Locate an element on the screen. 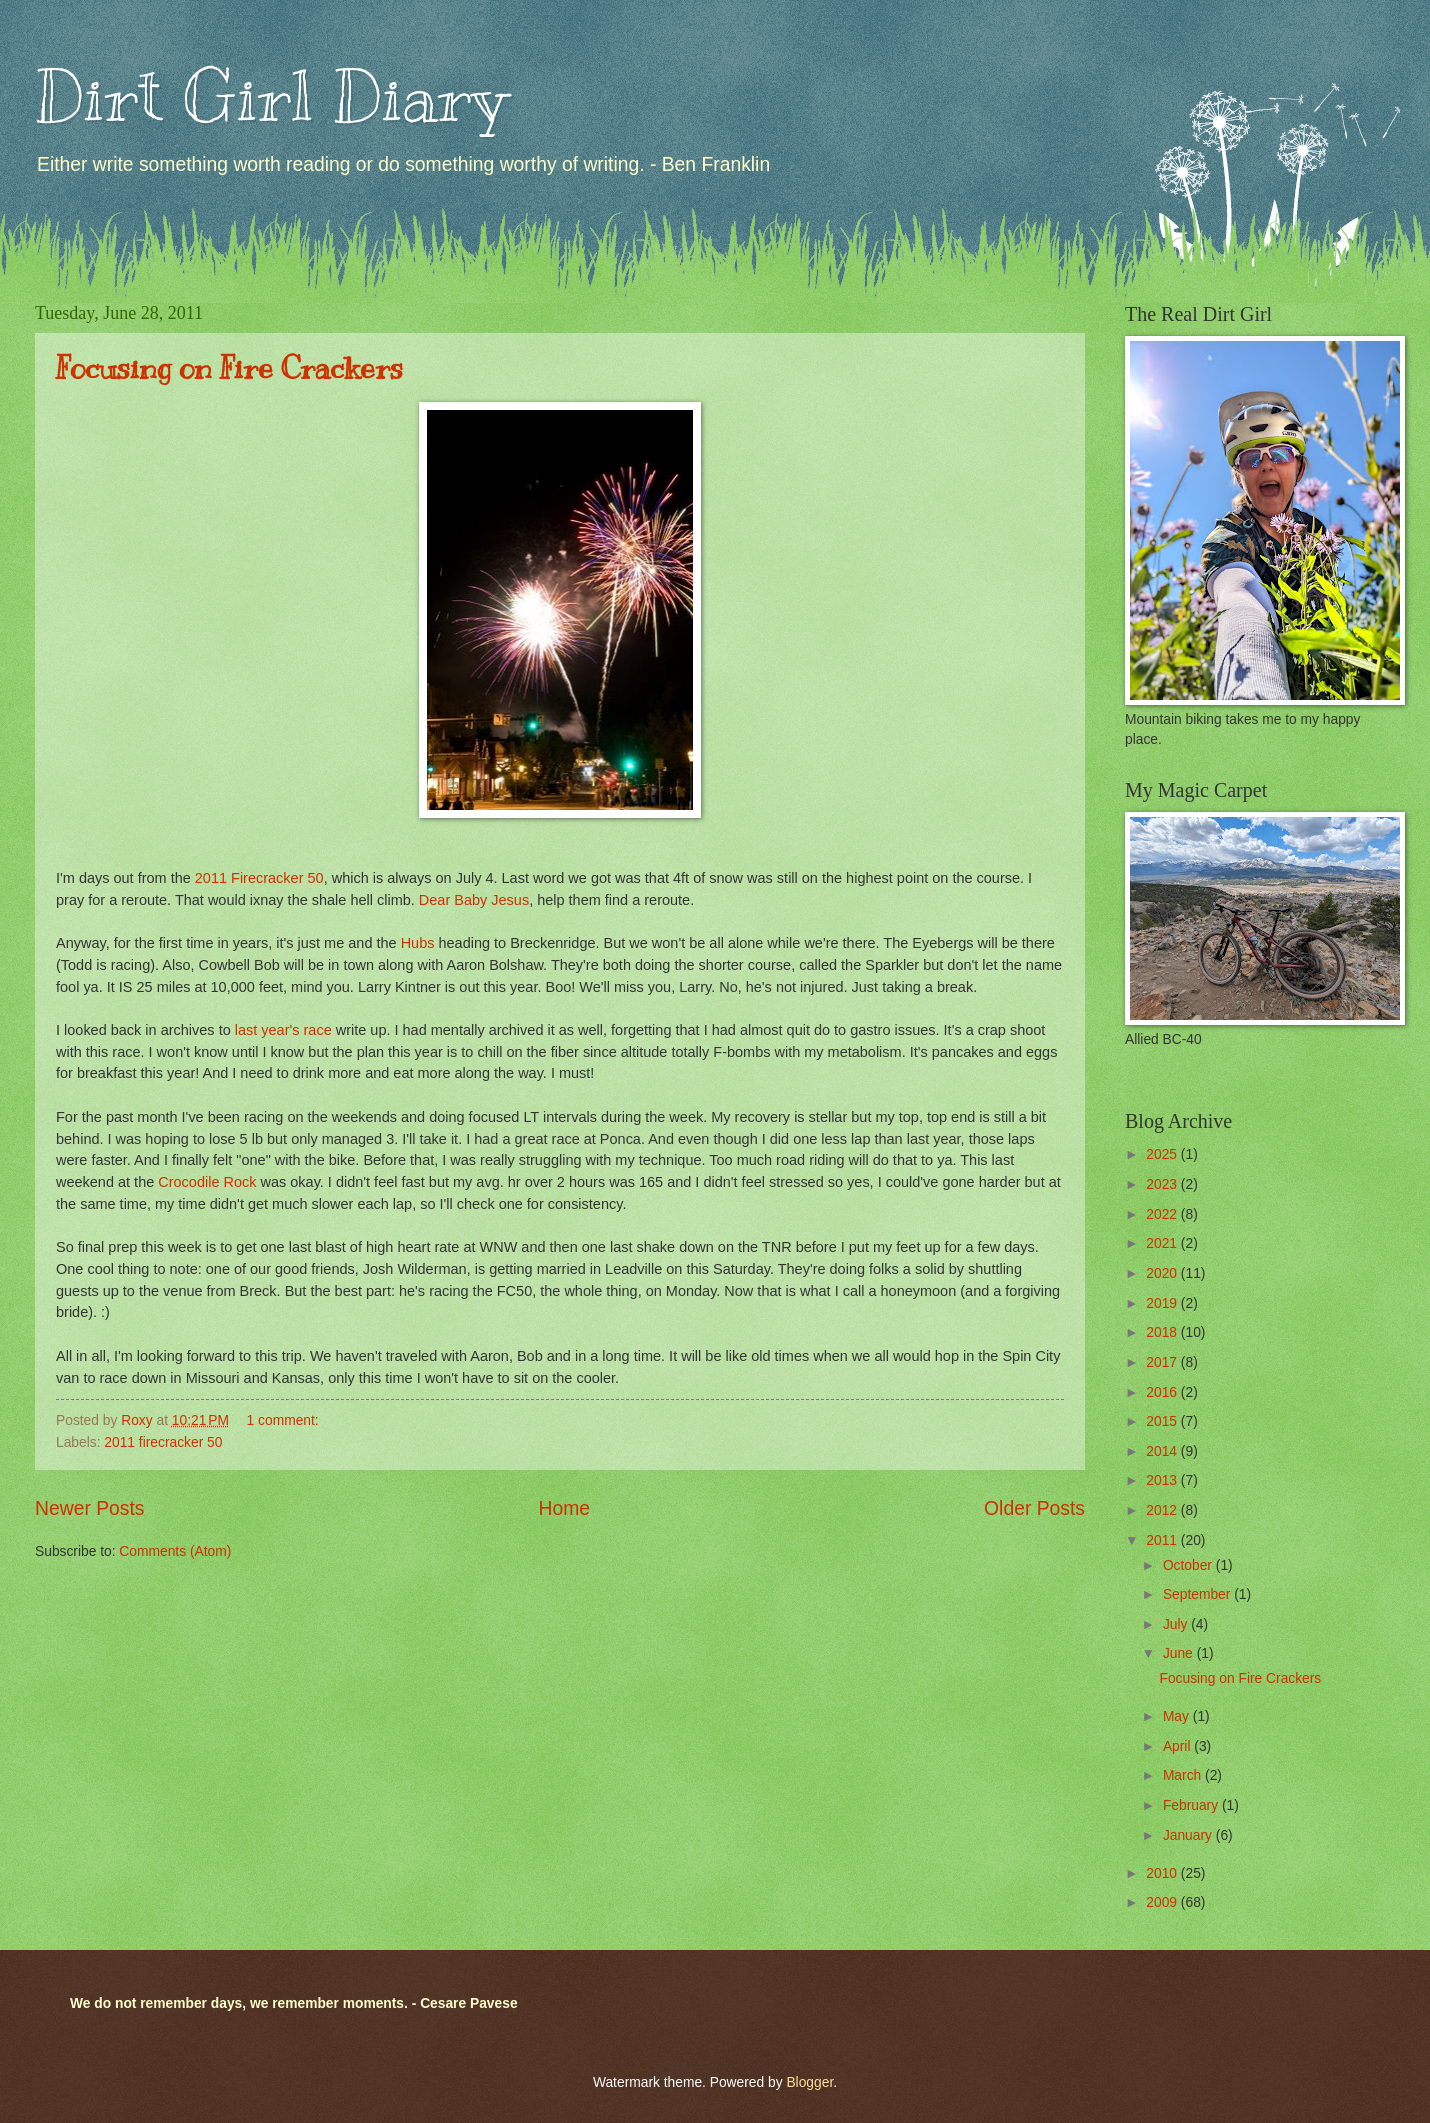 Image resolution: width=1430 pixels, height=2123 pixels. 2011 is located at coordinates (1163, 1540).